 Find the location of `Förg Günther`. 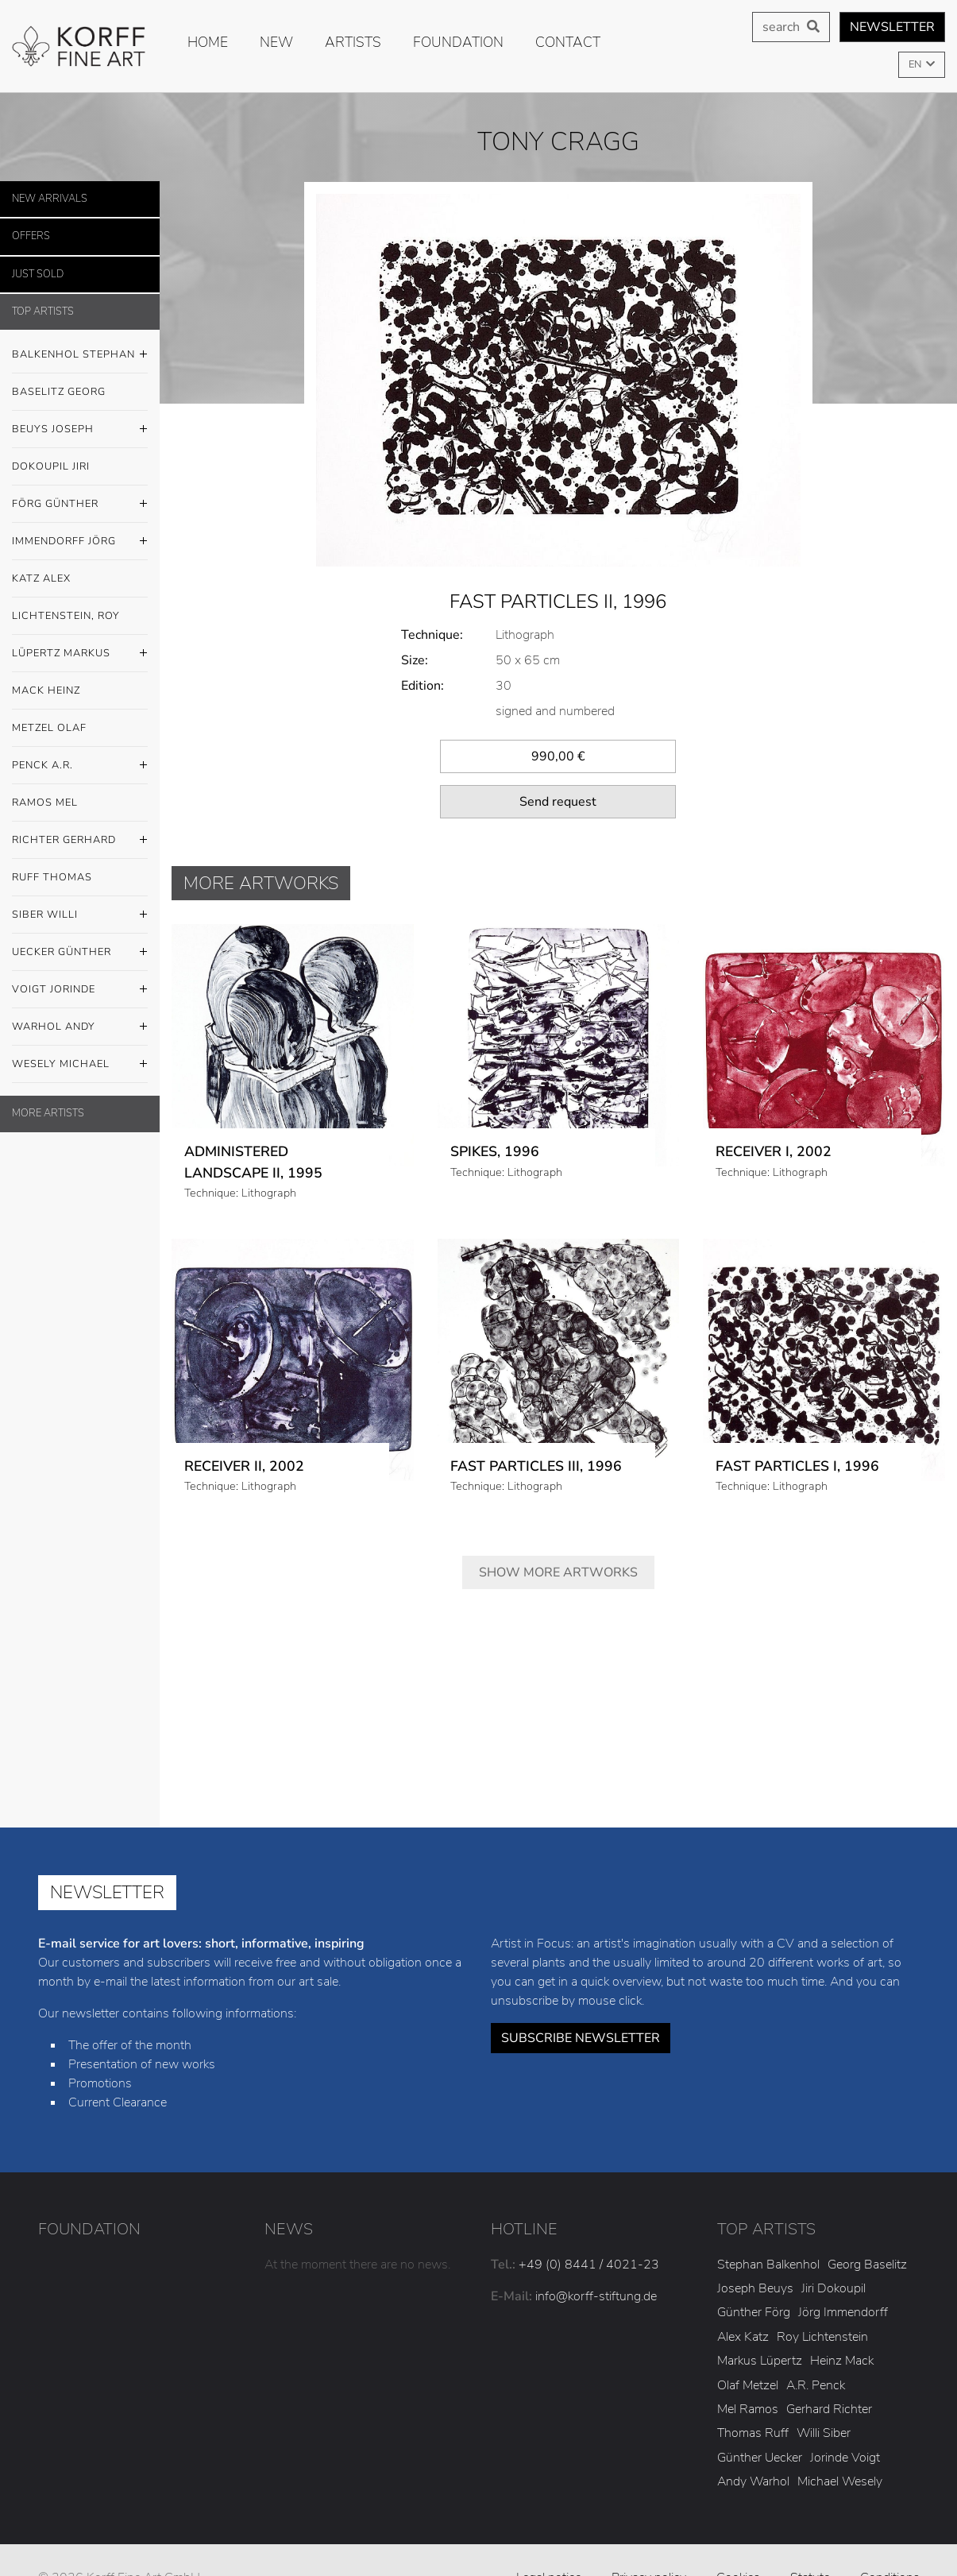

Förg Günther is located at coordinates (80, 504).